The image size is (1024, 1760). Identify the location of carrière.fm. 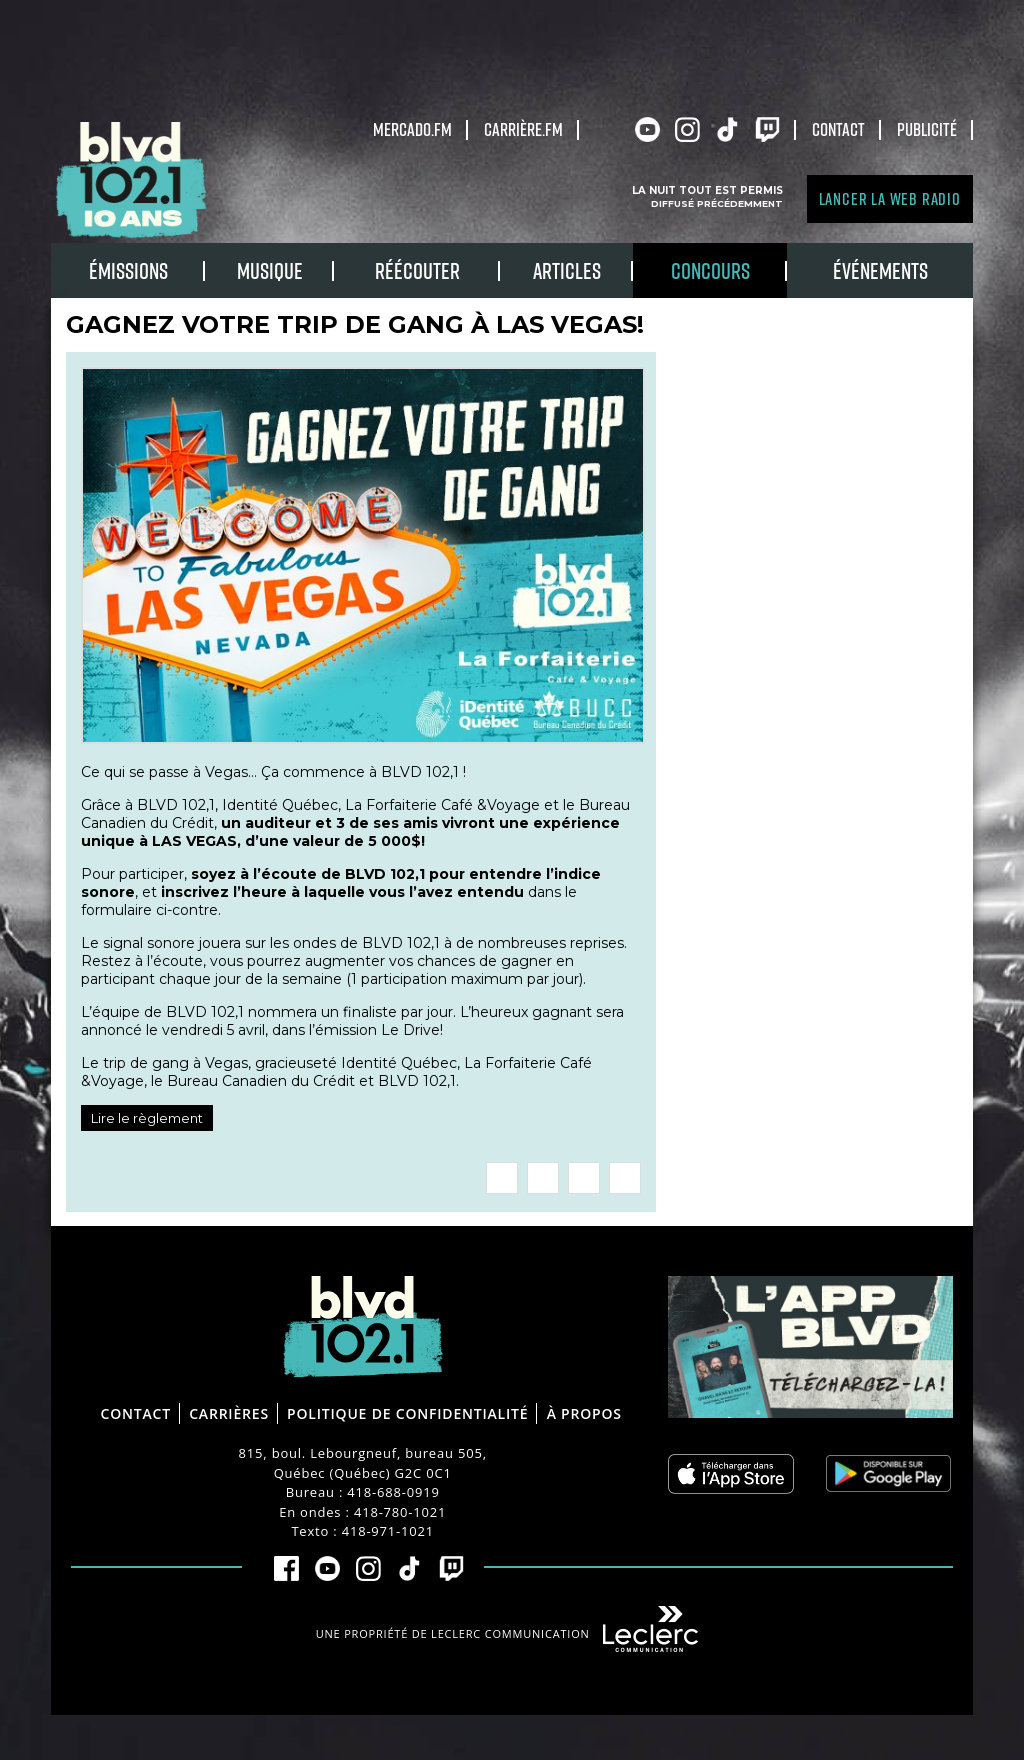
(523, 129).